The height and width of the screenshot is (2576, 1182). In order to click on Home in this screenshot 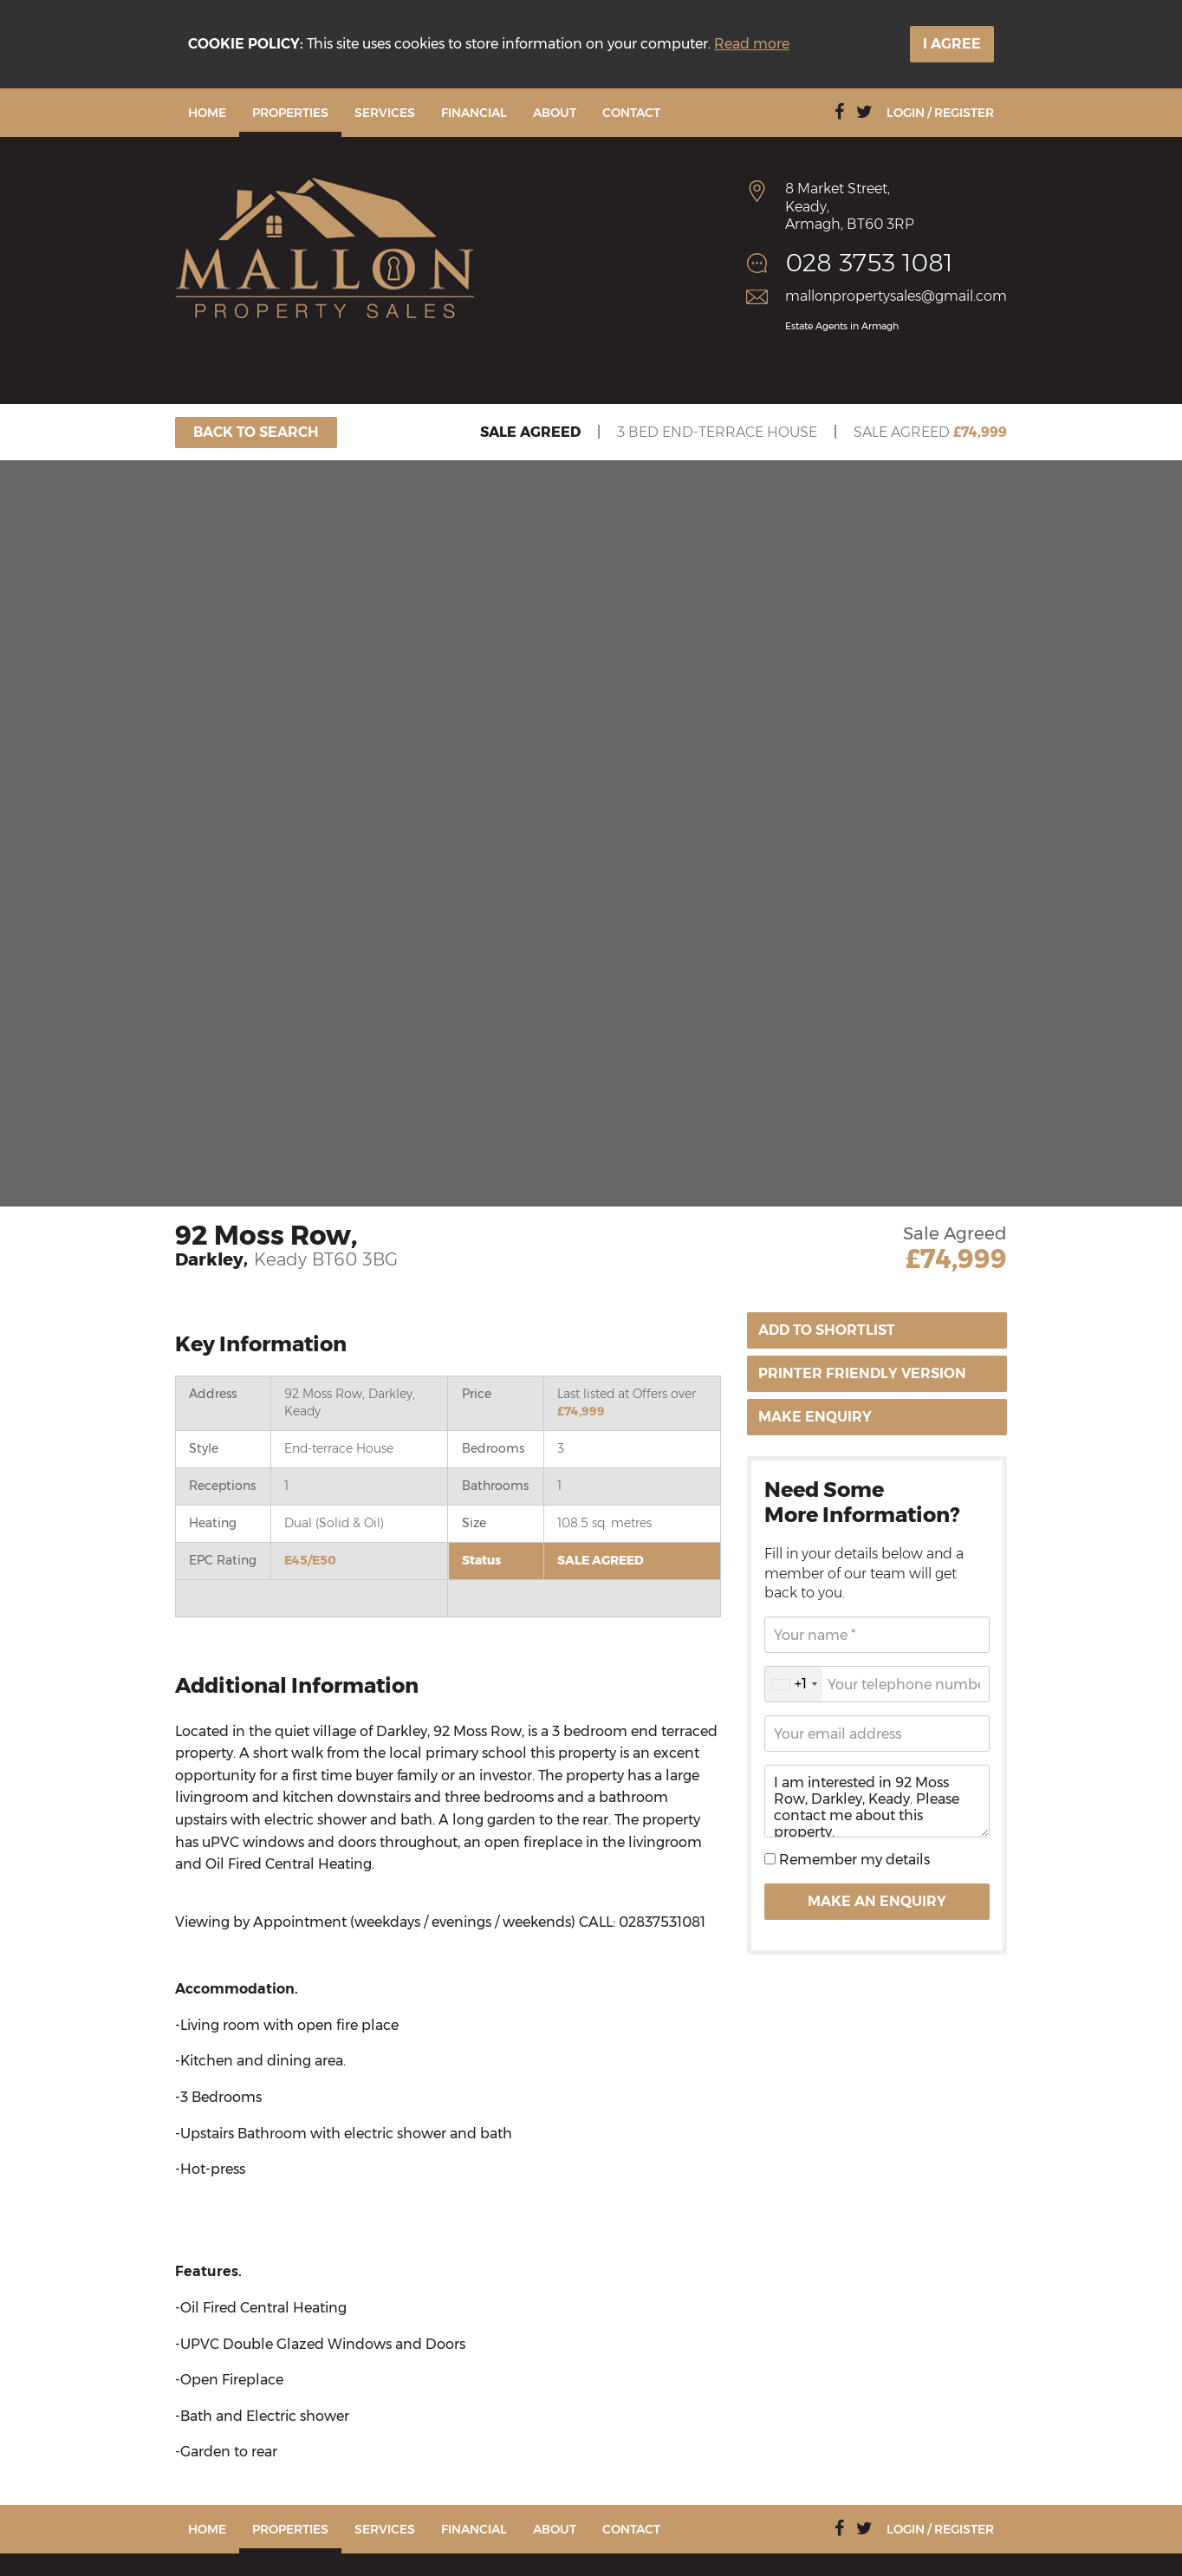, I will do `click(207, 112)`.